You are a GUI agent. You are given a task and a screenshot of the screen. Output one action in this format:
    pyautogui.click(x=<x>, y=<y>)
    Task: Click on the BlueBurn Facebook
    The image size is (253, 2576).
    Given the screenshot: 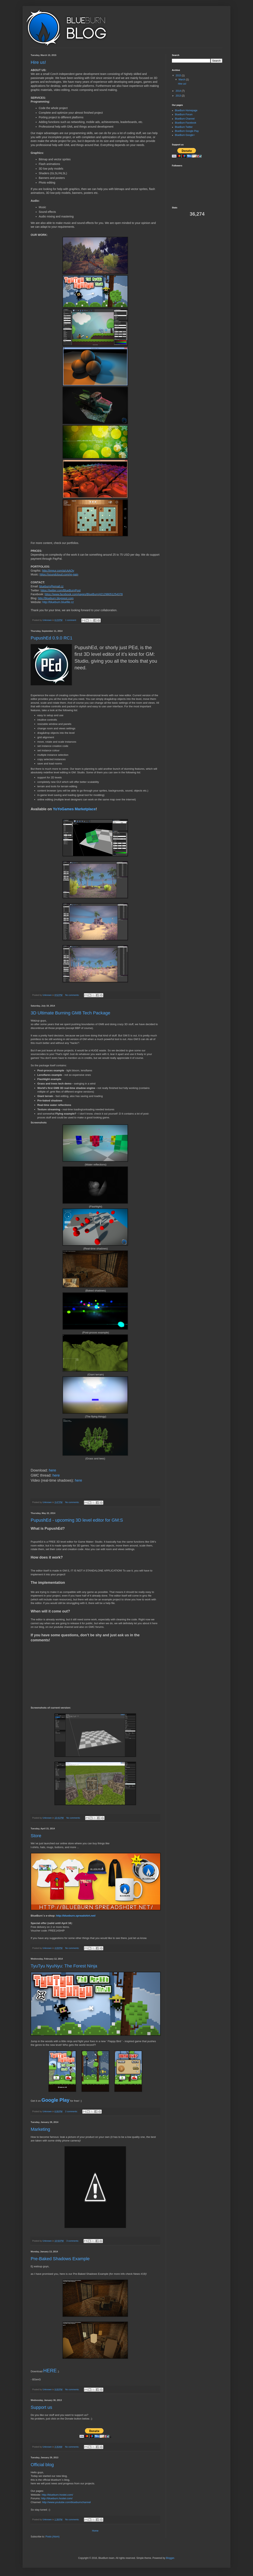 What is the action you would take?
    pyautogui.click(x=185, y=122)
    